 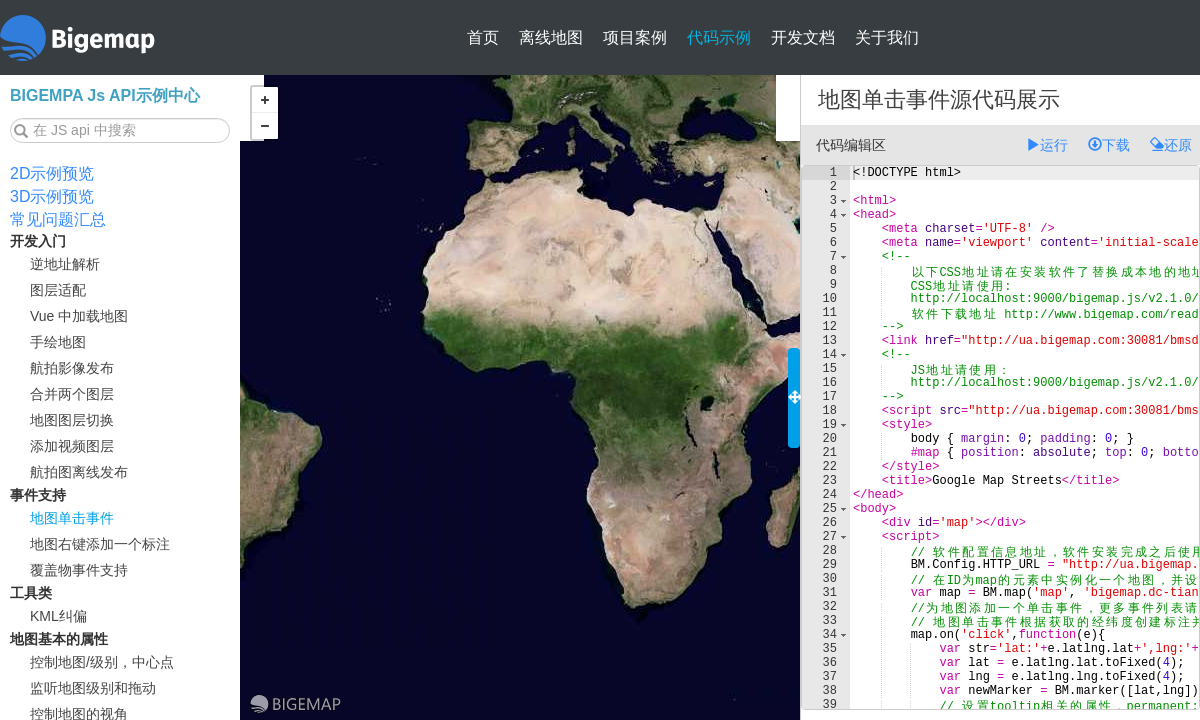 What do you see at coordinates (58, 219) in the screenshot?
I see `常见问题汇总` at bounding box center [58, 219].